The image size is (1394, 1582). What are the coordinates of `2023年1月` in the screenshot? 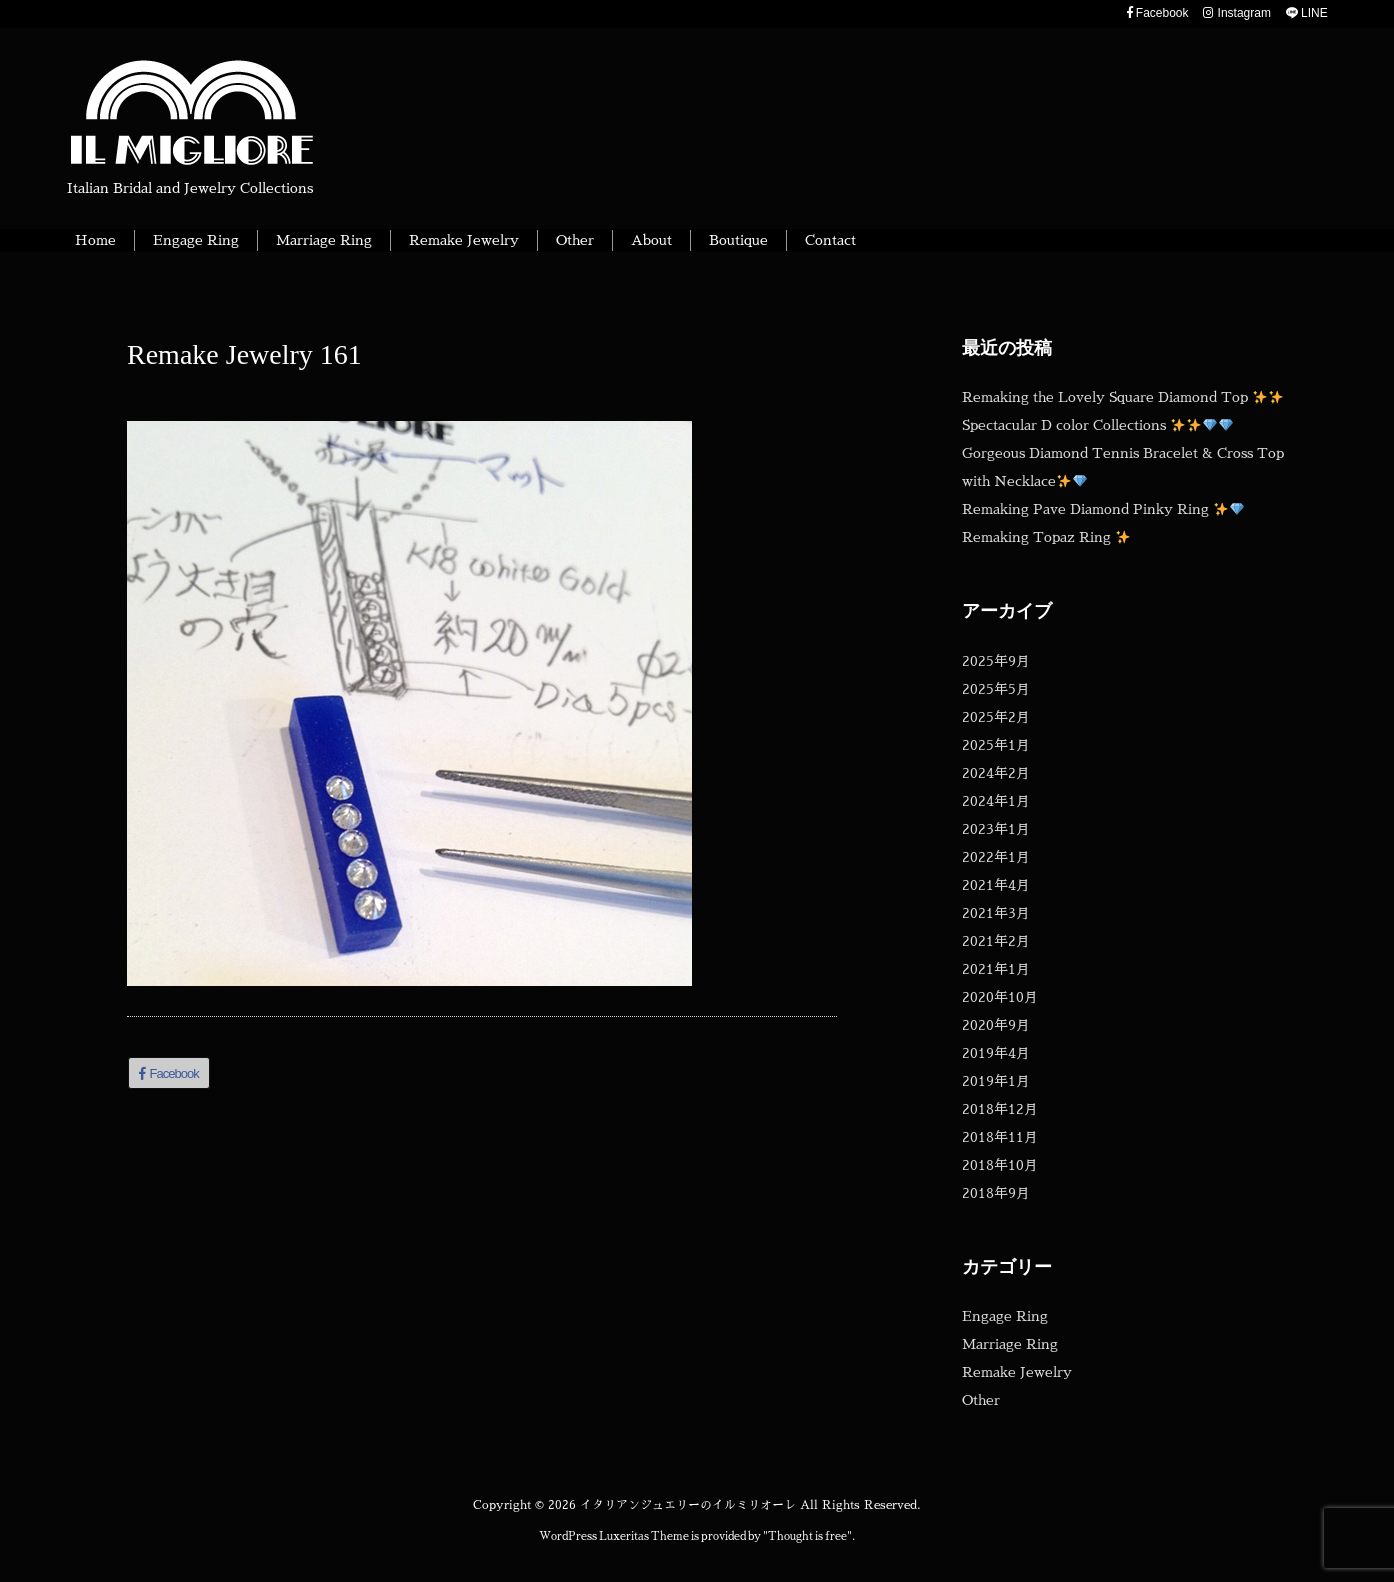 It's located at (996, 829).